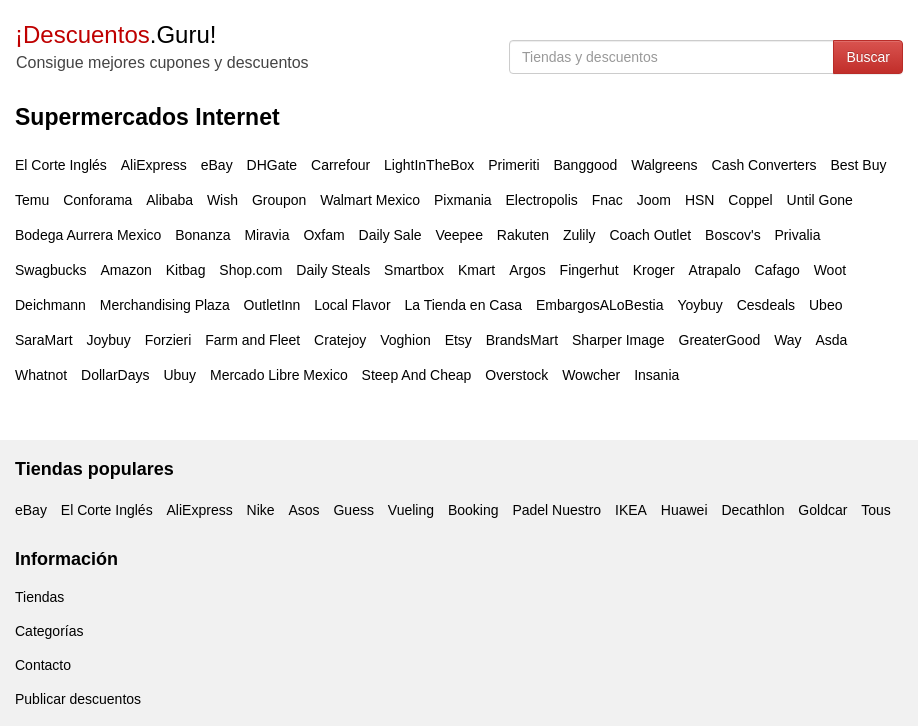 This screenshot has height=726, width=918. What do you see at coordinates (656, 375) in the screenshot?
I see `Insania` at bounding box center [656, 375].